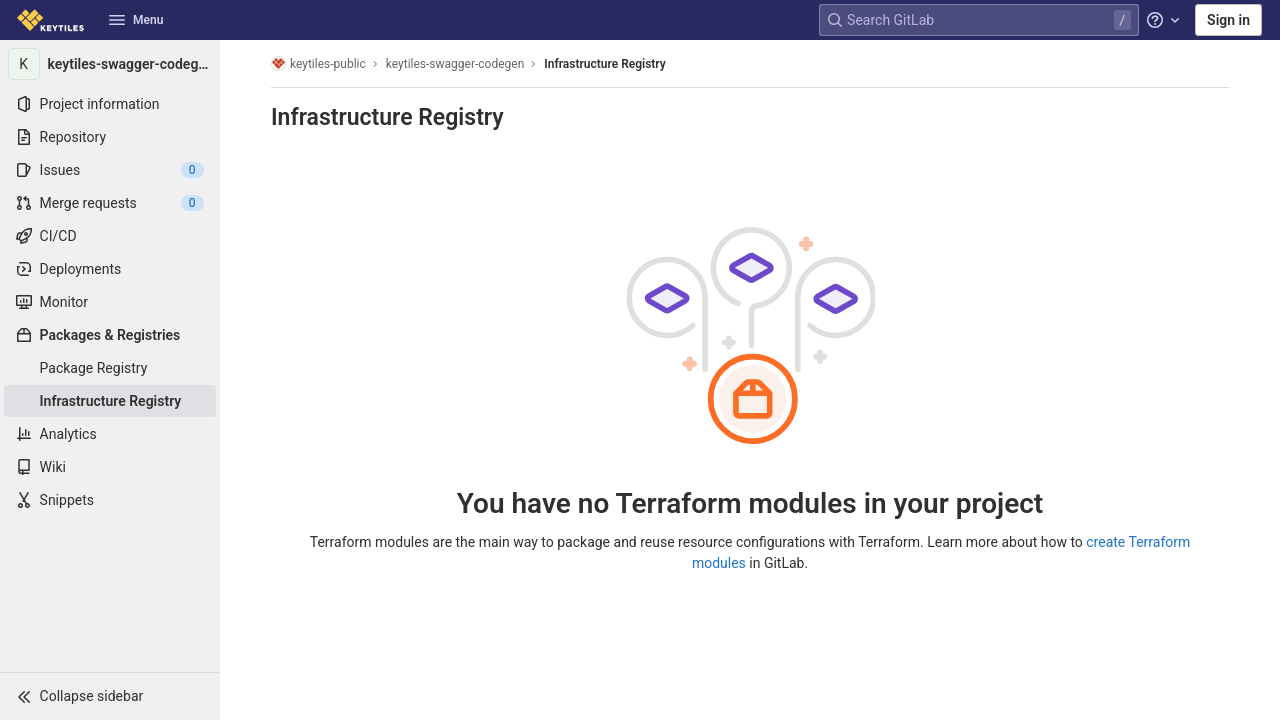 This screenshot has height=720, width=1280. I want to click on [Package Registry], so click(110, 368).